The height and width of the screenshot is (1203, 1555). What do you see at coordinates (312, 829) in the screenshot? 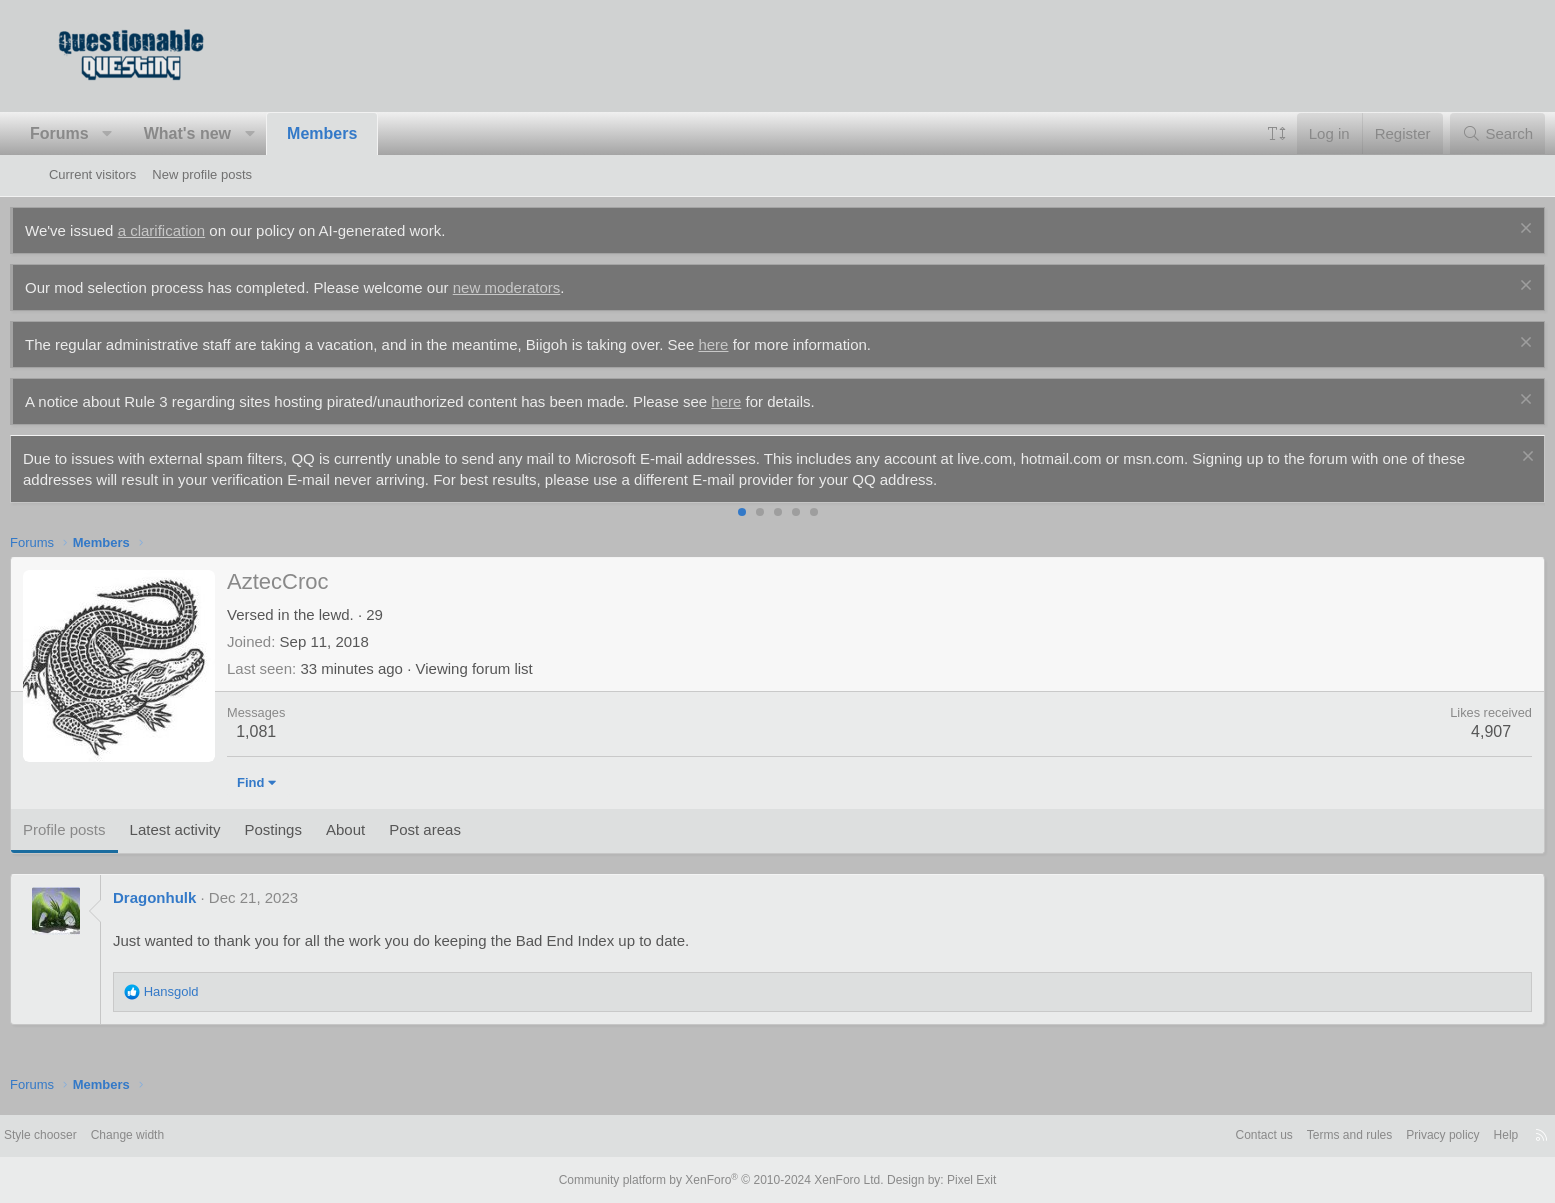
I see `Postings [tab]` at bounding box center [312, 829].